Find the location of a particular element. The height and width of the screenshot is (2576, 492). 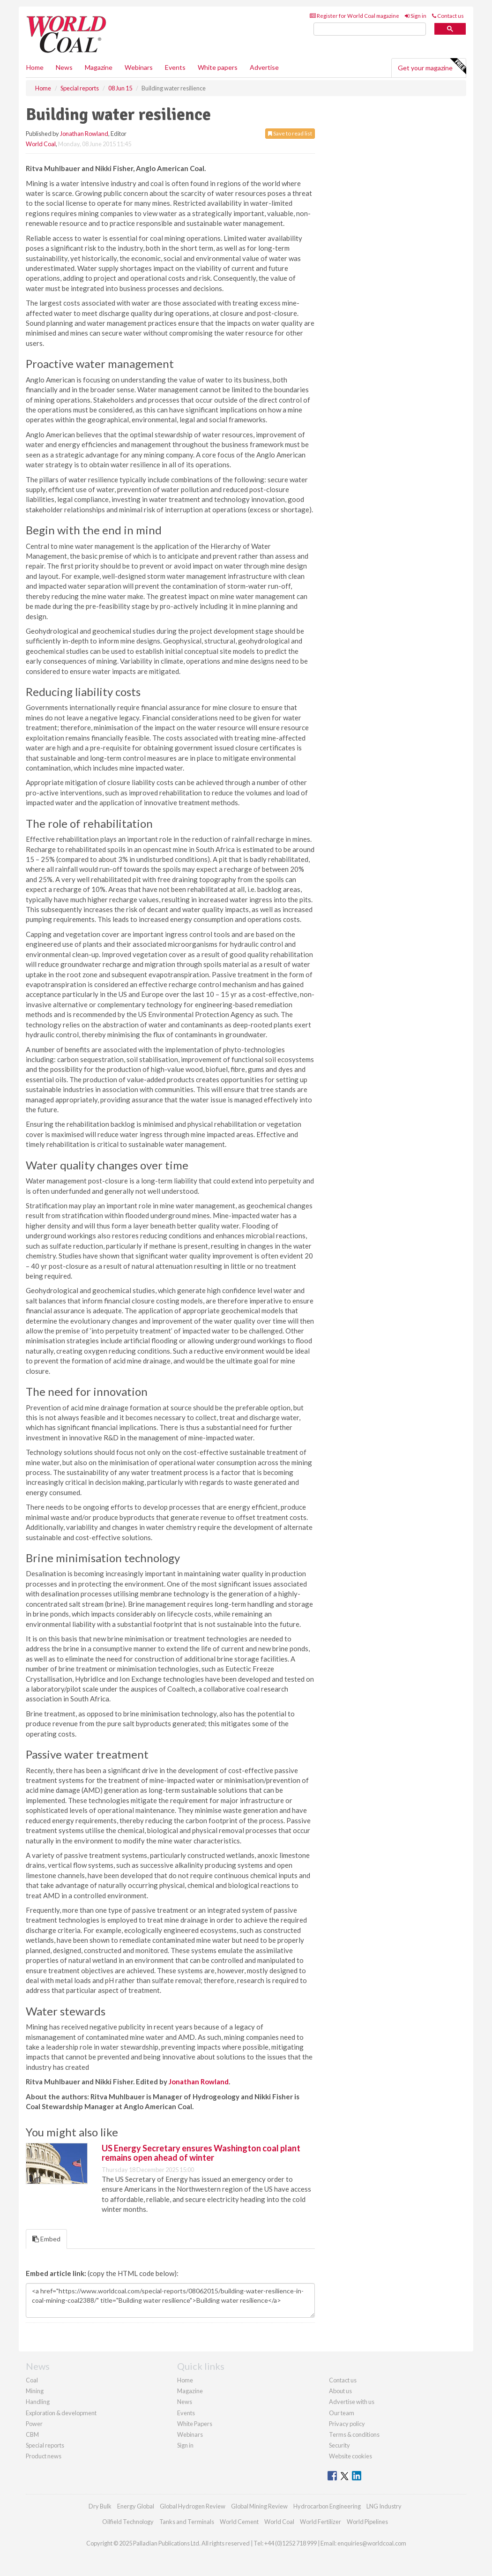

World Pipelines is located at coordinates (367, 2521).